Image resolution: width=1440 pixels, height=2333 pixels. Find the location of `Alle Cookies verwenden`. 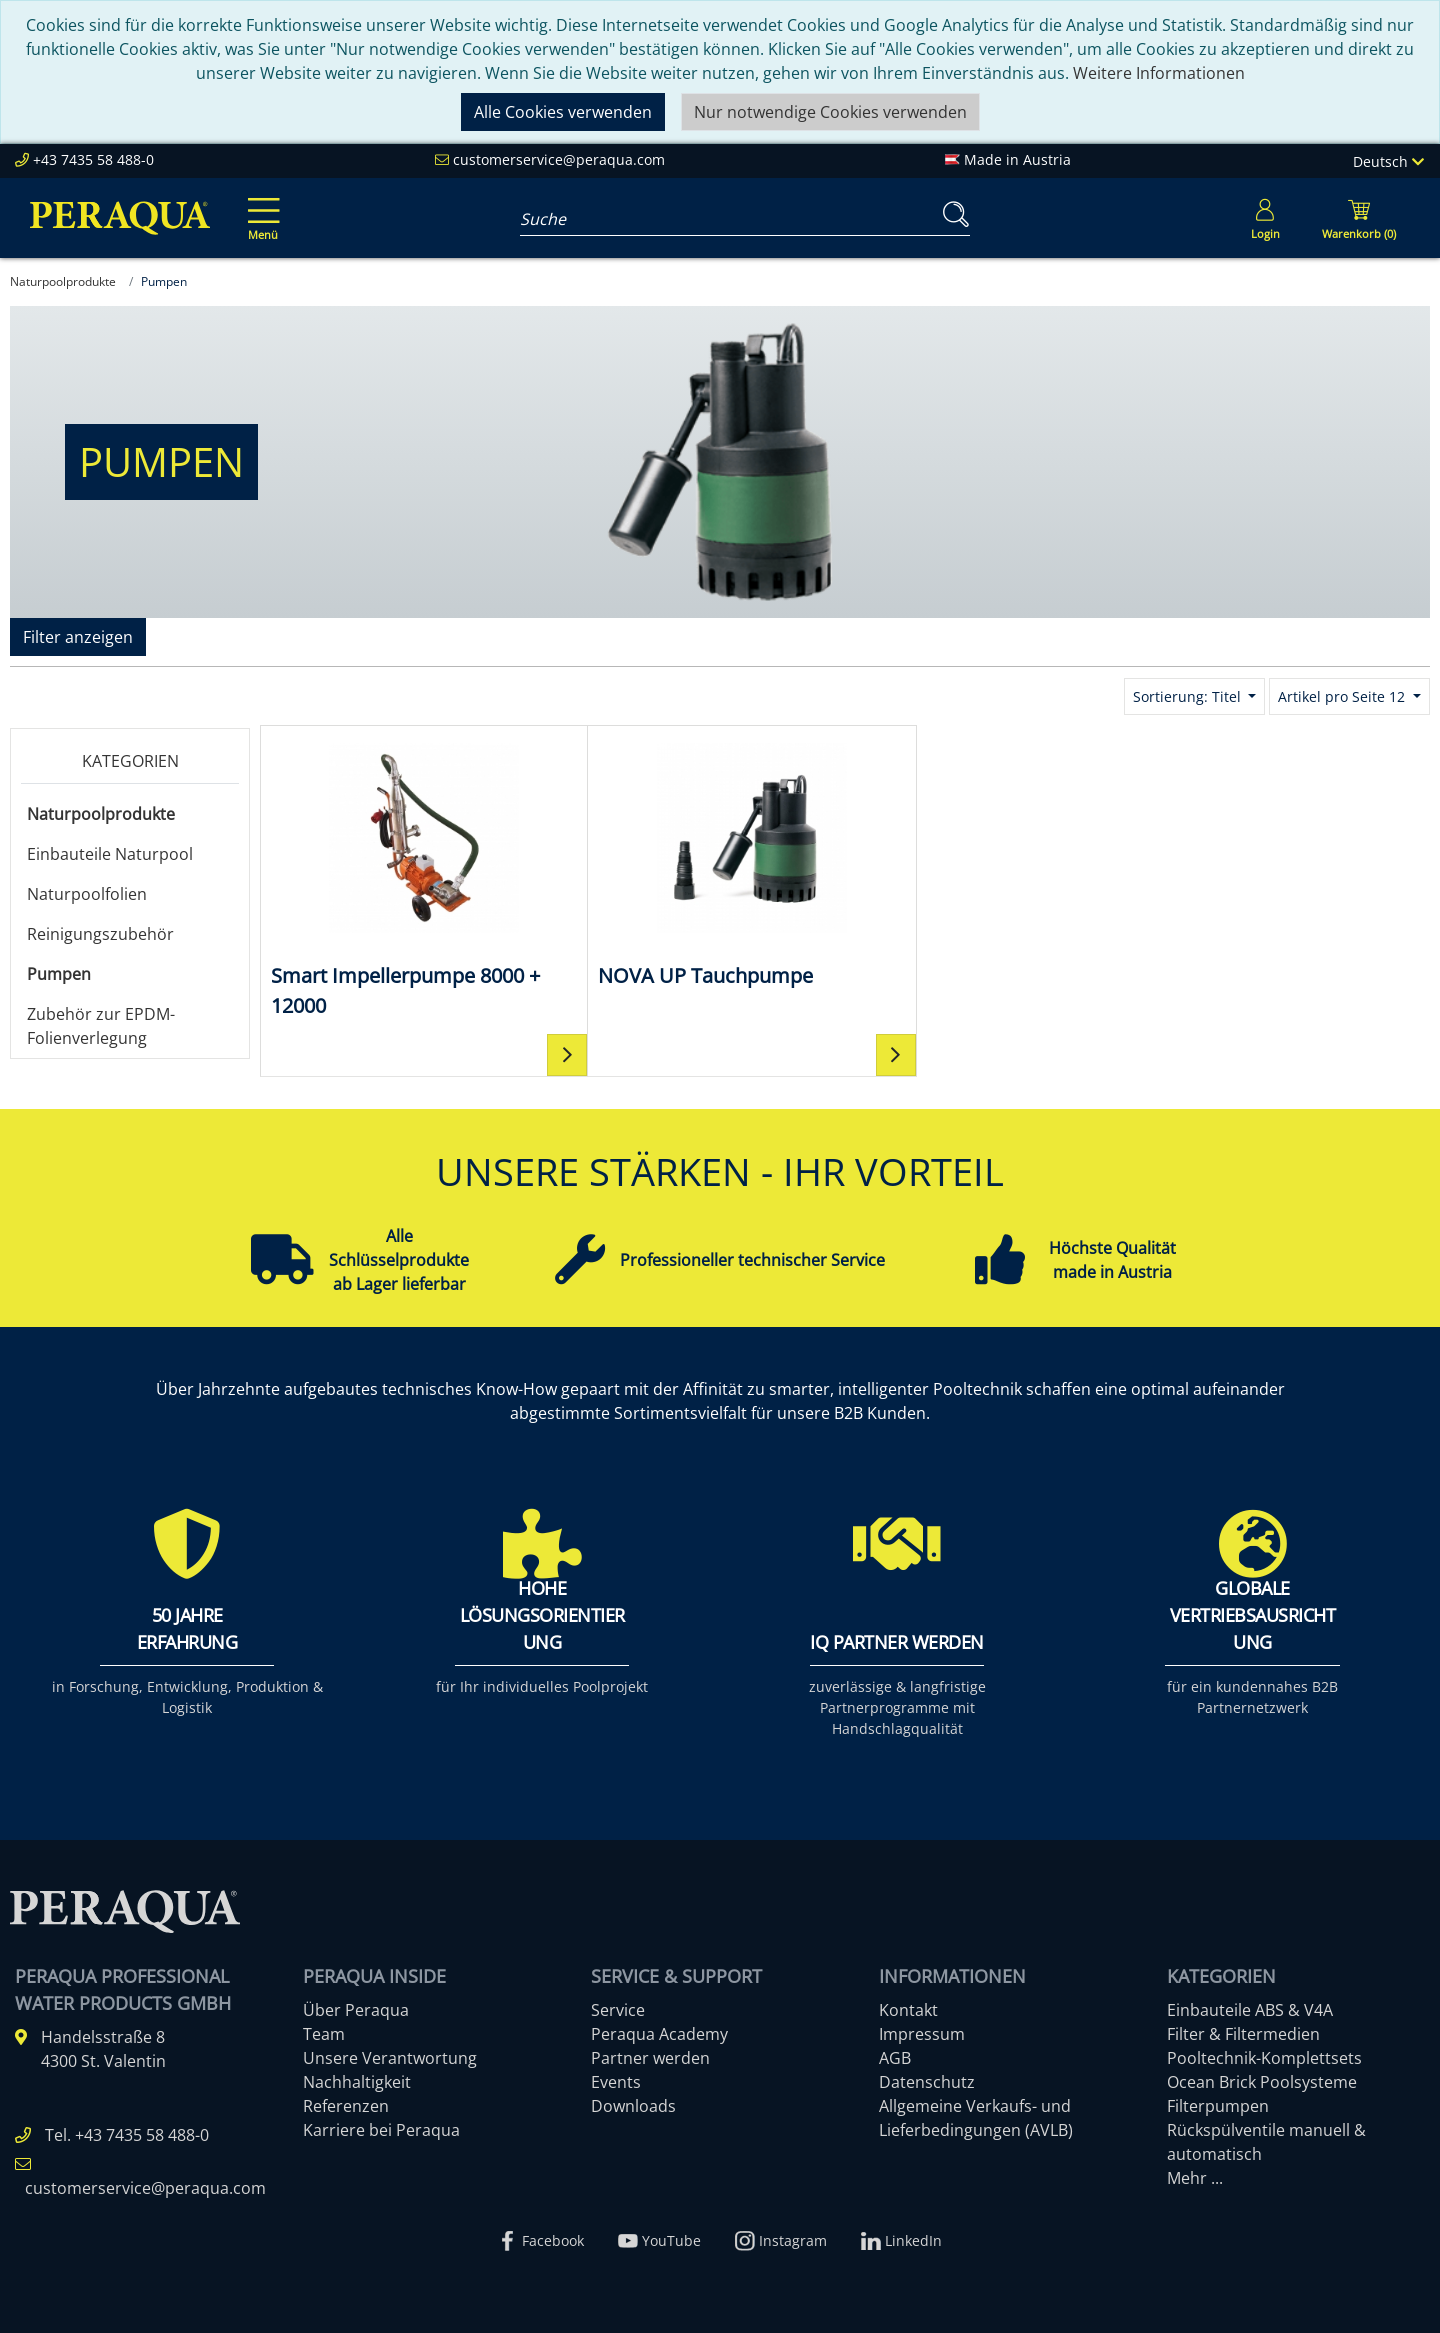

Alle Cookies verwenden is located at coordinates (563, 112).